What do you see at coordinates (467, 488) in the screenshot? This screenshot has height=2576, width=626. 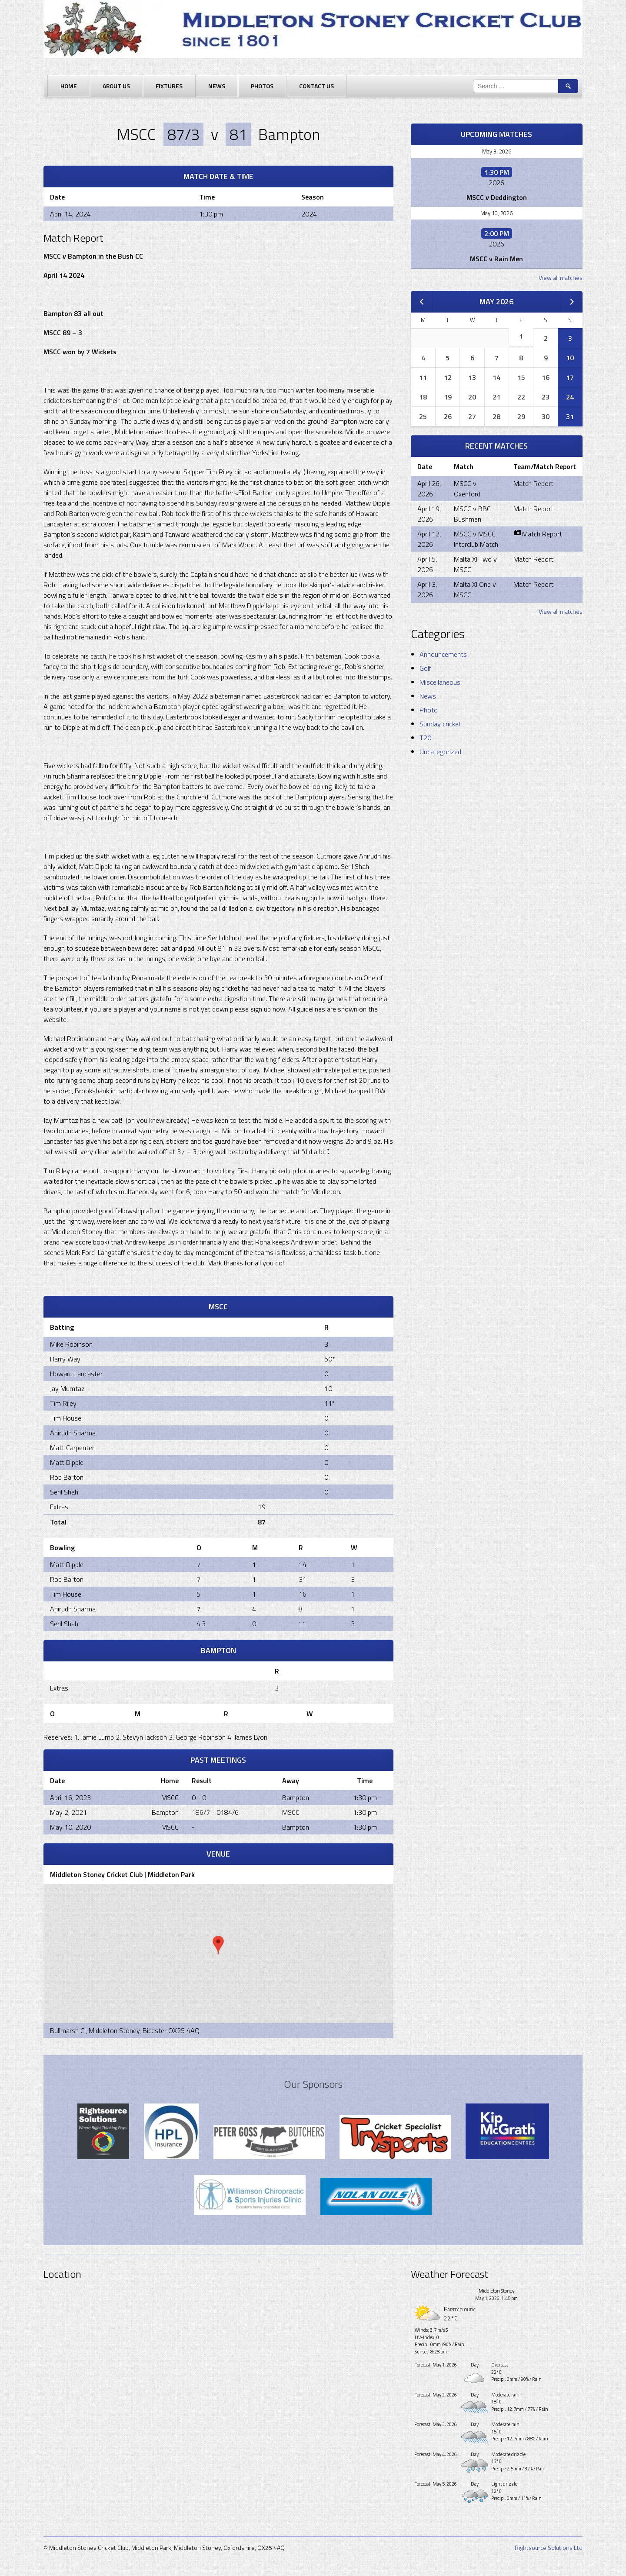 I see `MSCC v Oxenford` at bounding box center [467, 488].